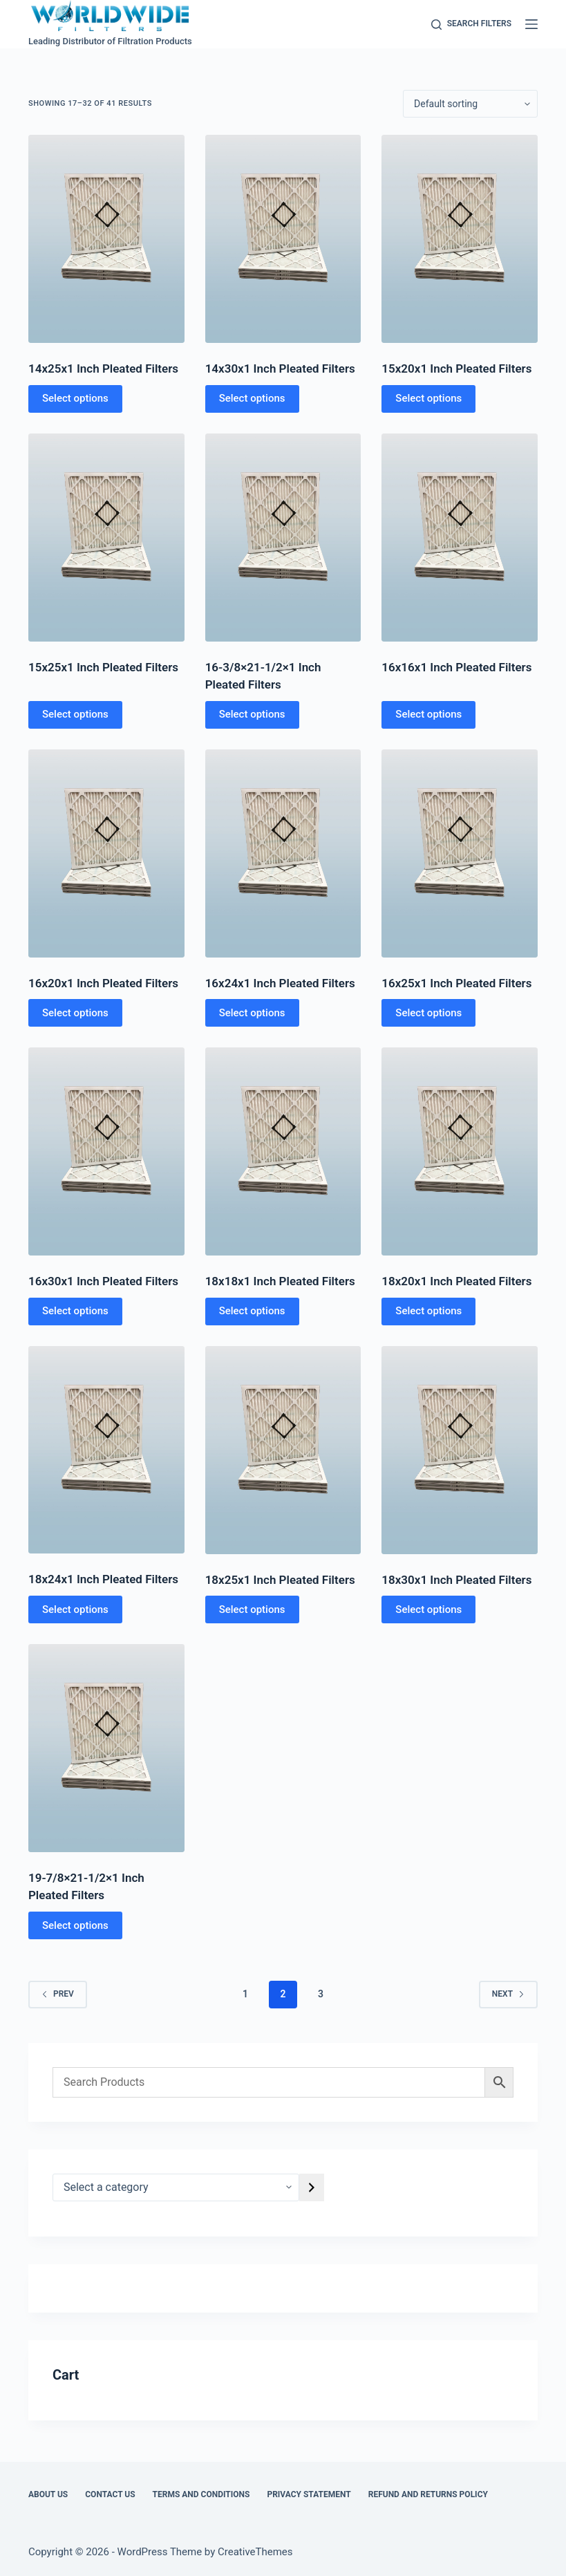 Image resolution: width=566 pixels, height=2576 pixels. Describe the element at coordinates (255, 2552) in the screenshot. I see `CreativeThemes` at that location.